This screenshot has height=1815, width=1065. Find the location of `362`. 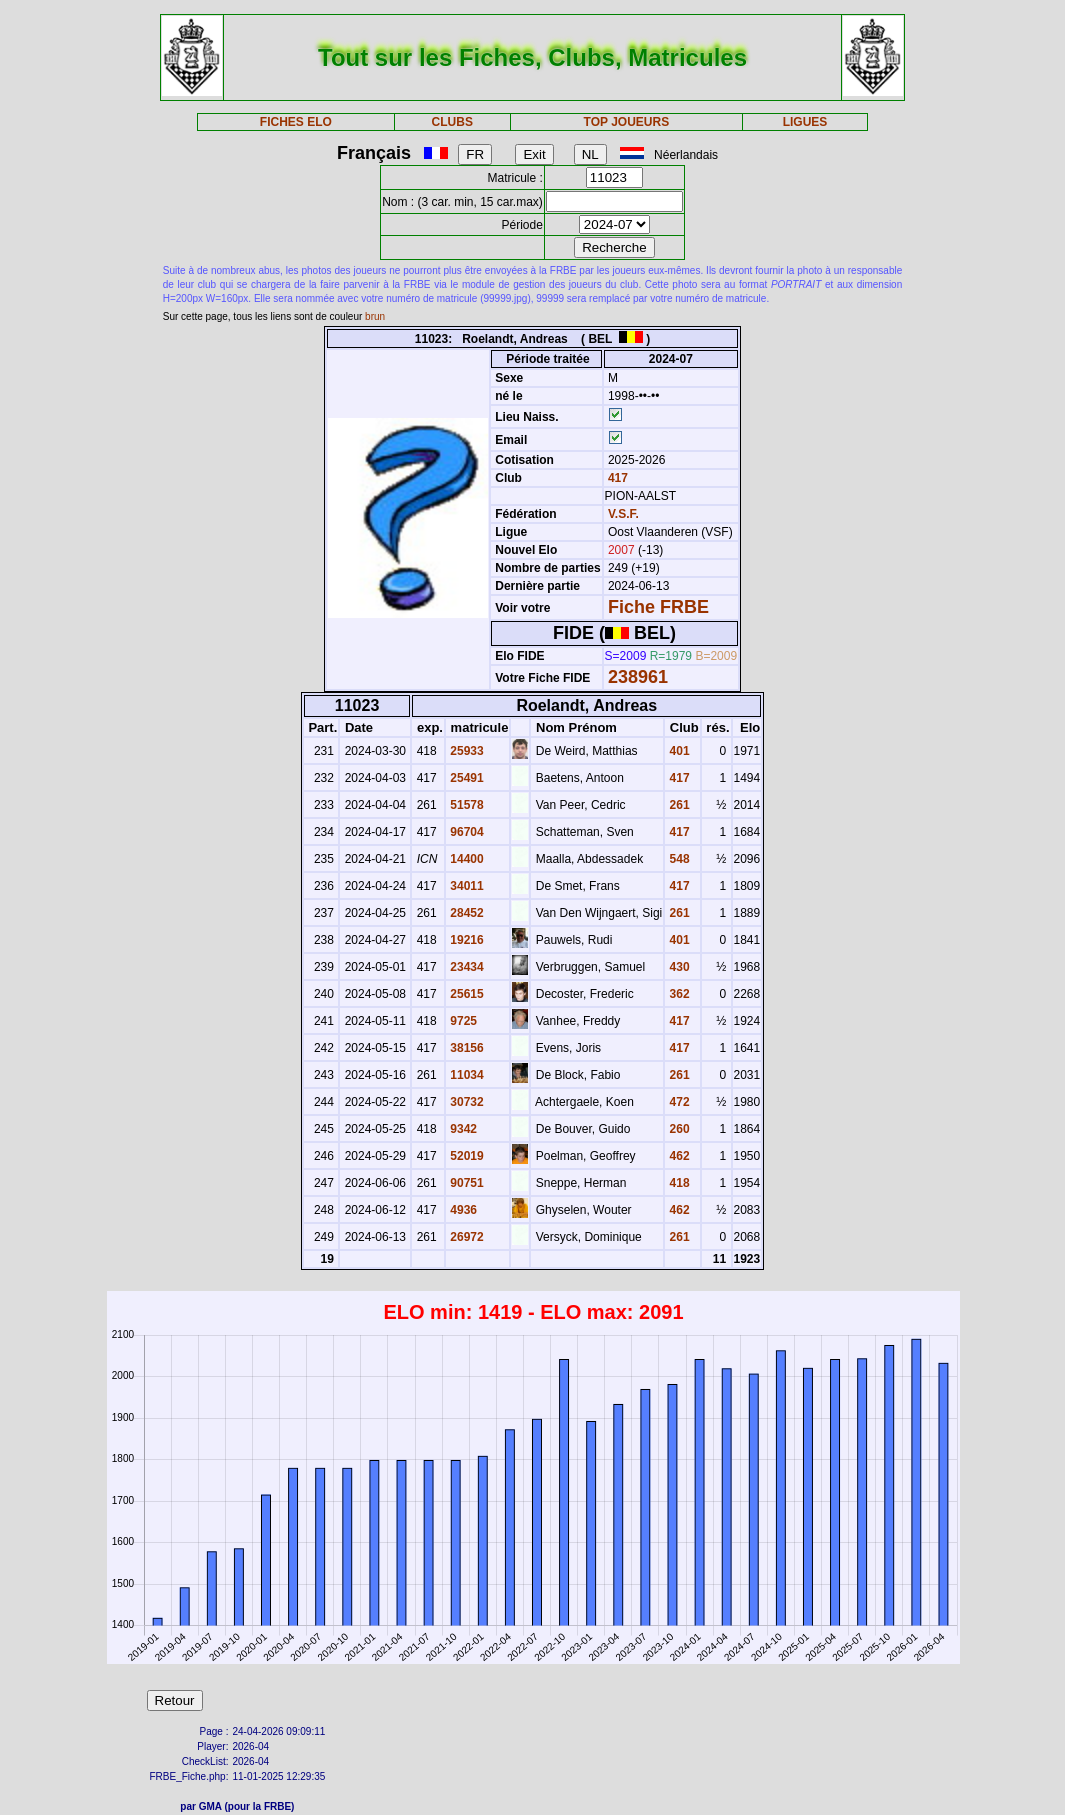

362 is located at coordinates (677, 994).